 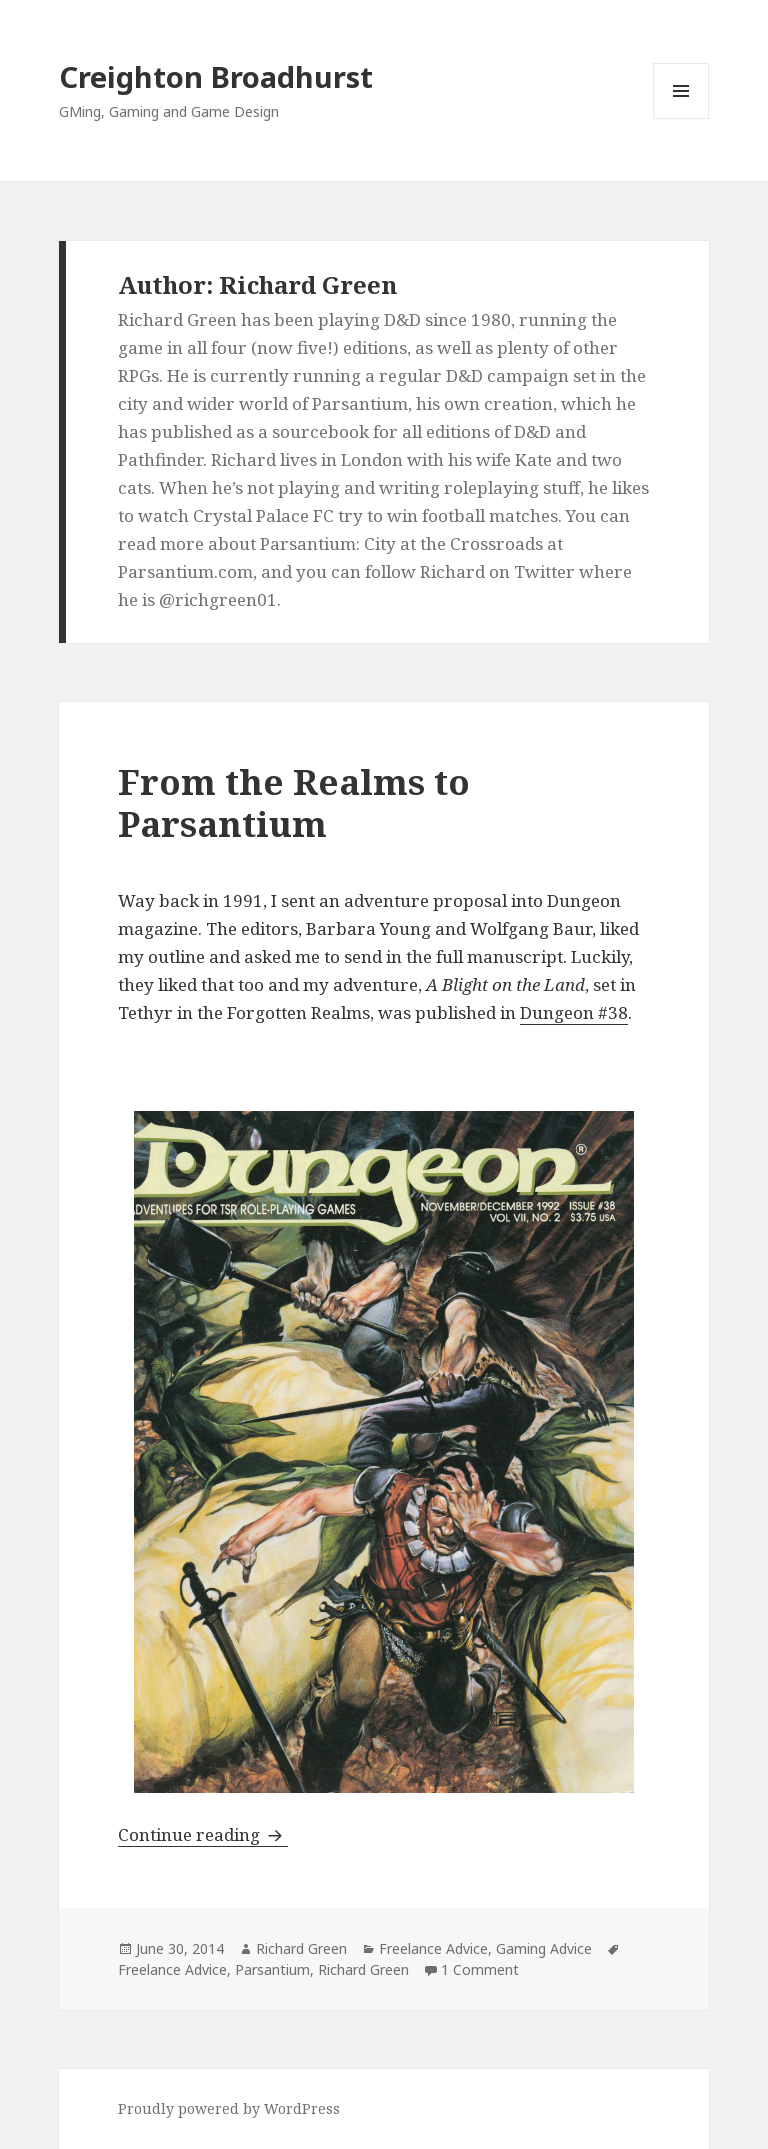 What do you see at coordinates (681, 118) in the screenshot?
I see `Menu and widgets` at bounding box center [681, 118].